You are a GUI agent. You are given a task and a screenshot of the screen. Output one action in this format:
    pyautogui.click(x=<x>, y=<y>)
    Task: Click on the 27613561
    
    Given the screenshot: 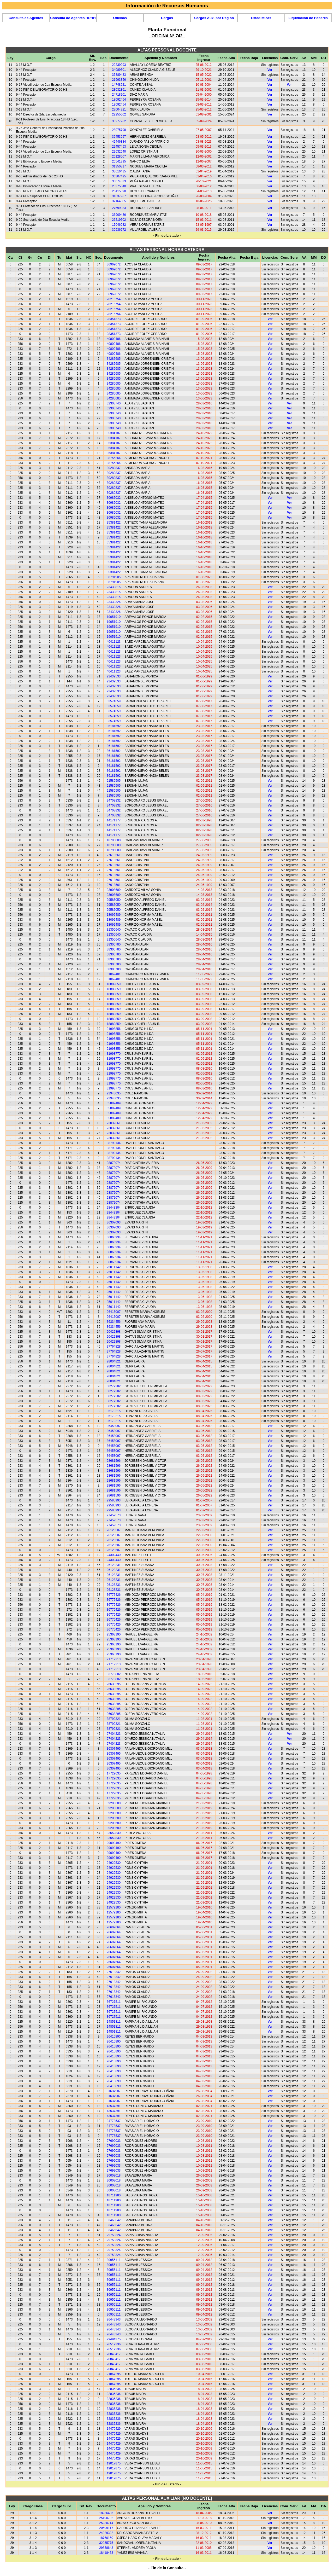 What is the action you would take?
    pyautogui.click(x=114, y=855)
    